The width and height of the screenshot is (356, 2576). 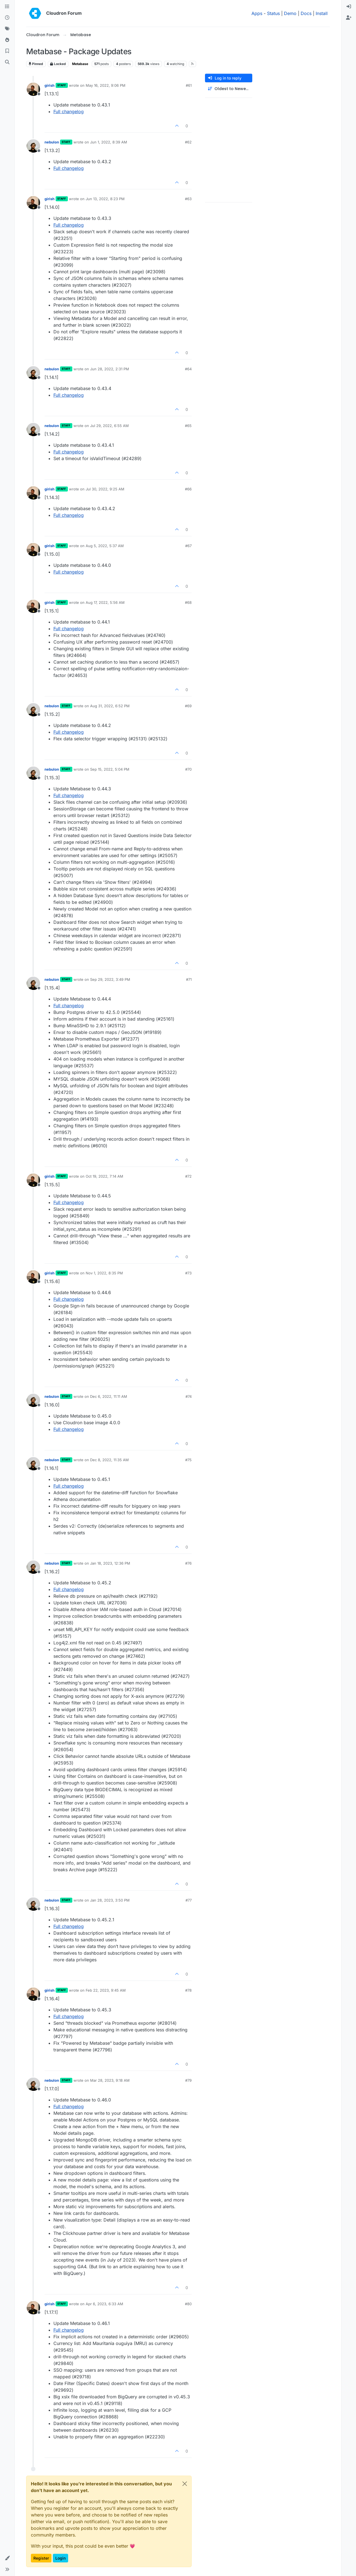 What do you see at coordinates (109, 425) in the screenshot?
I see `Jul 29, 2022, 6:55 AM` at bounding box center [109, 425].